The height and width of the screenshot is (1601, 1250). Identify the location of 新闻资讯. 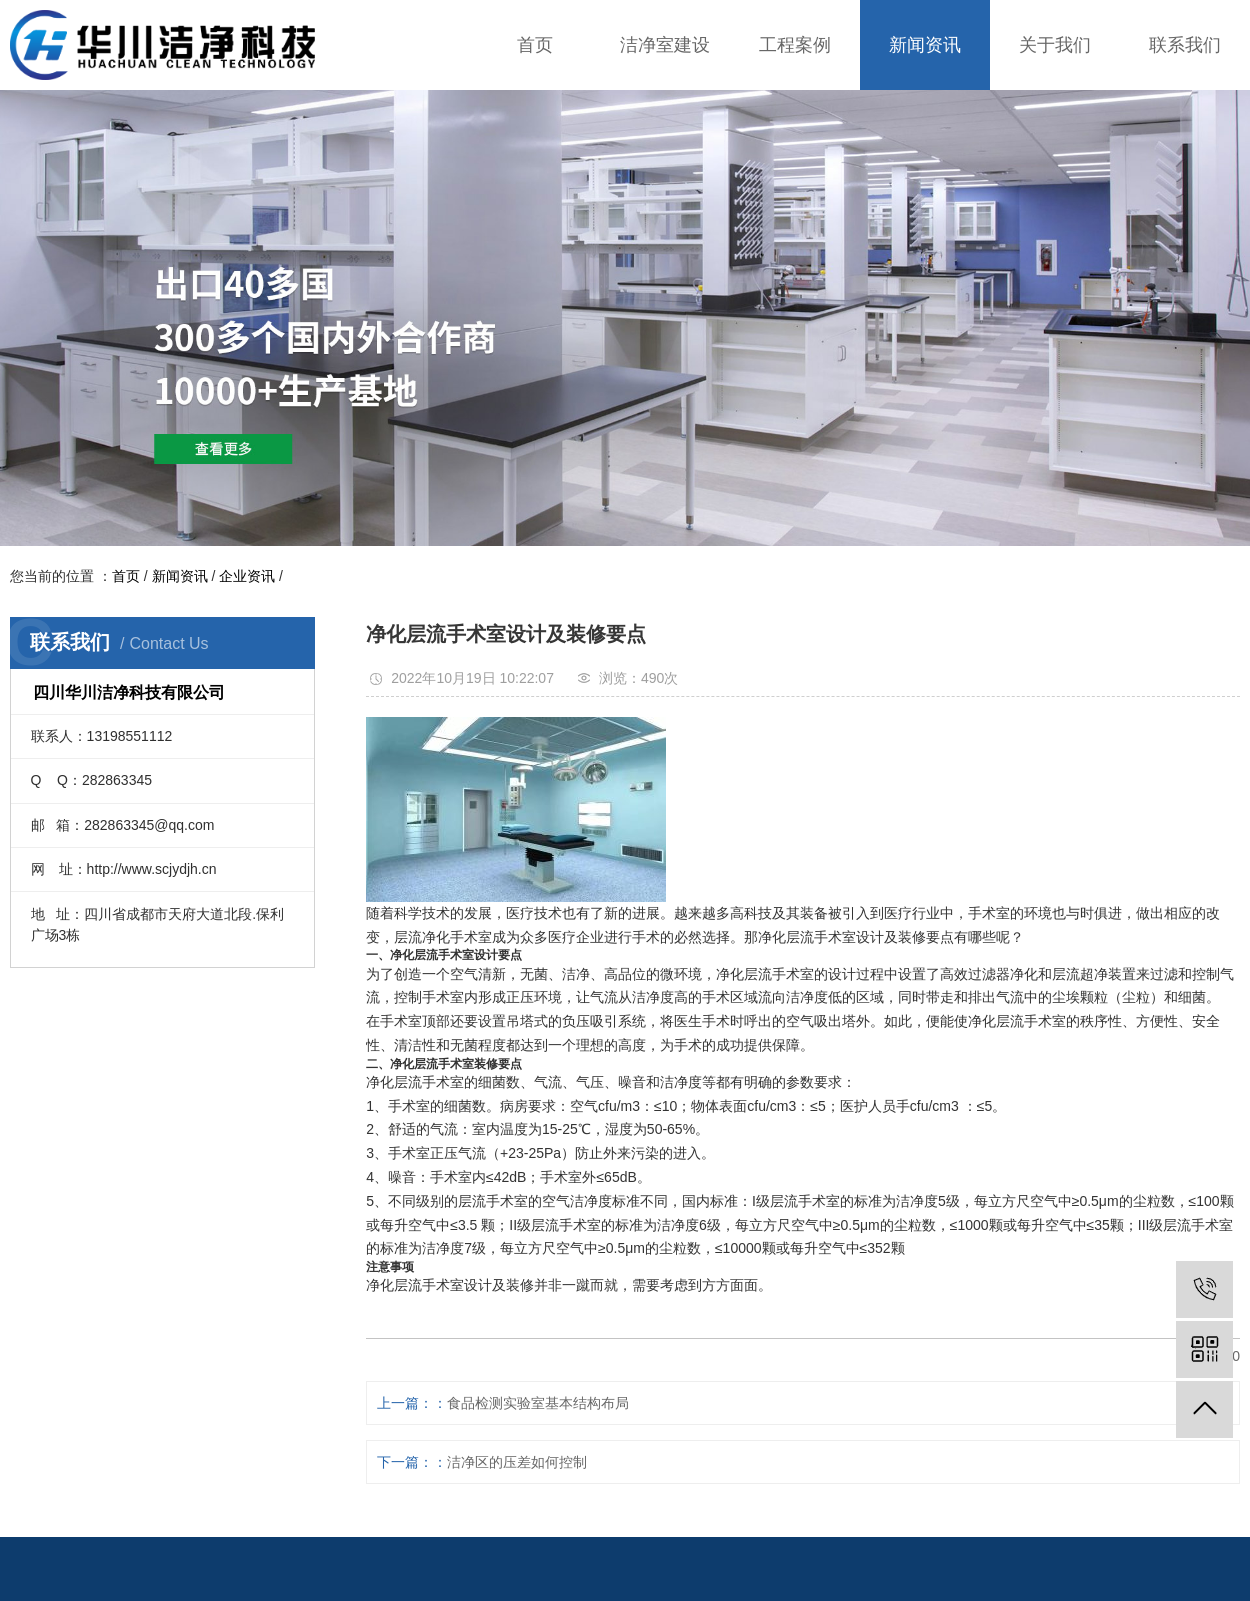
(925, 45).